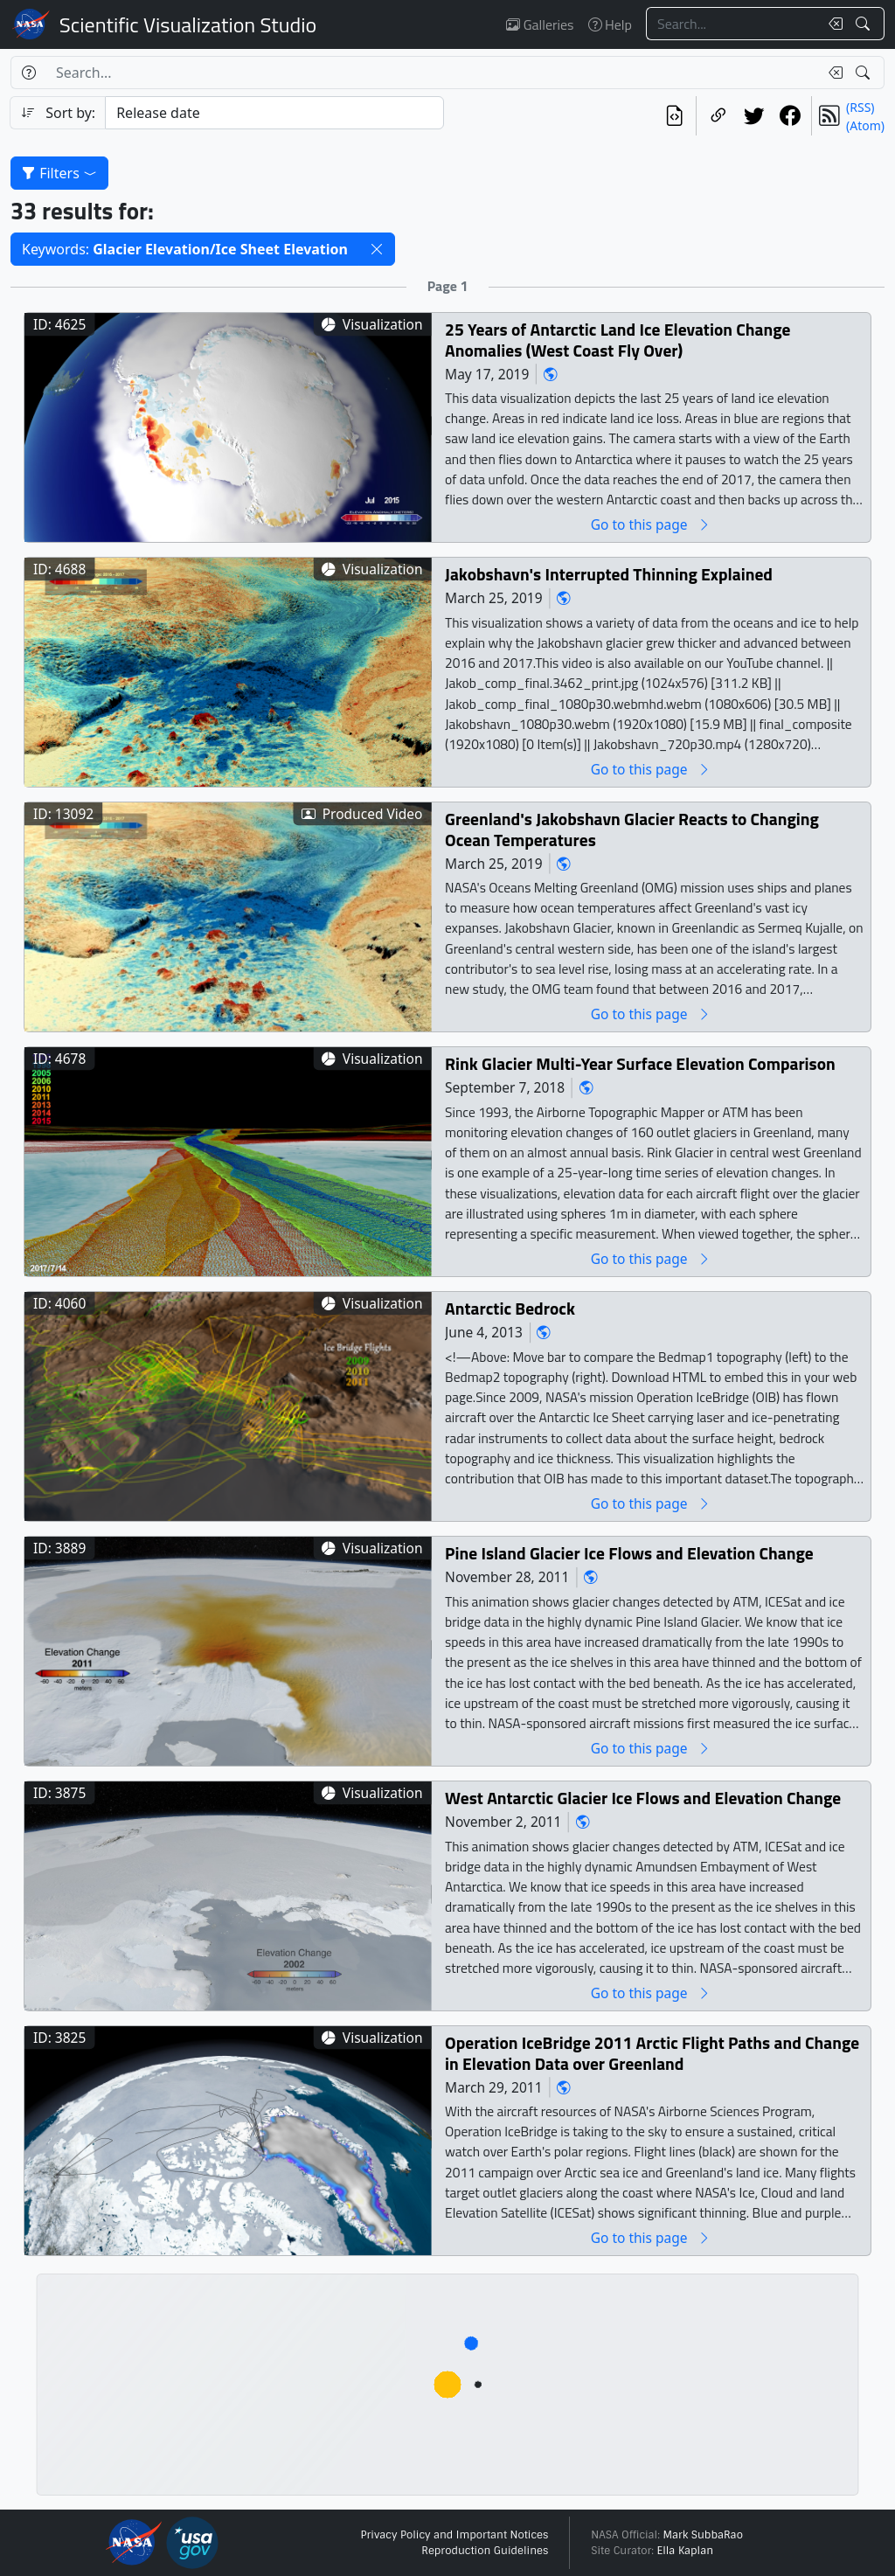 The height and width of the screenshot is (2576, 895). What do you see at coordinates (860, 107) in the screenshot?
I see `(RSS)` at bounding box center [860, 107].